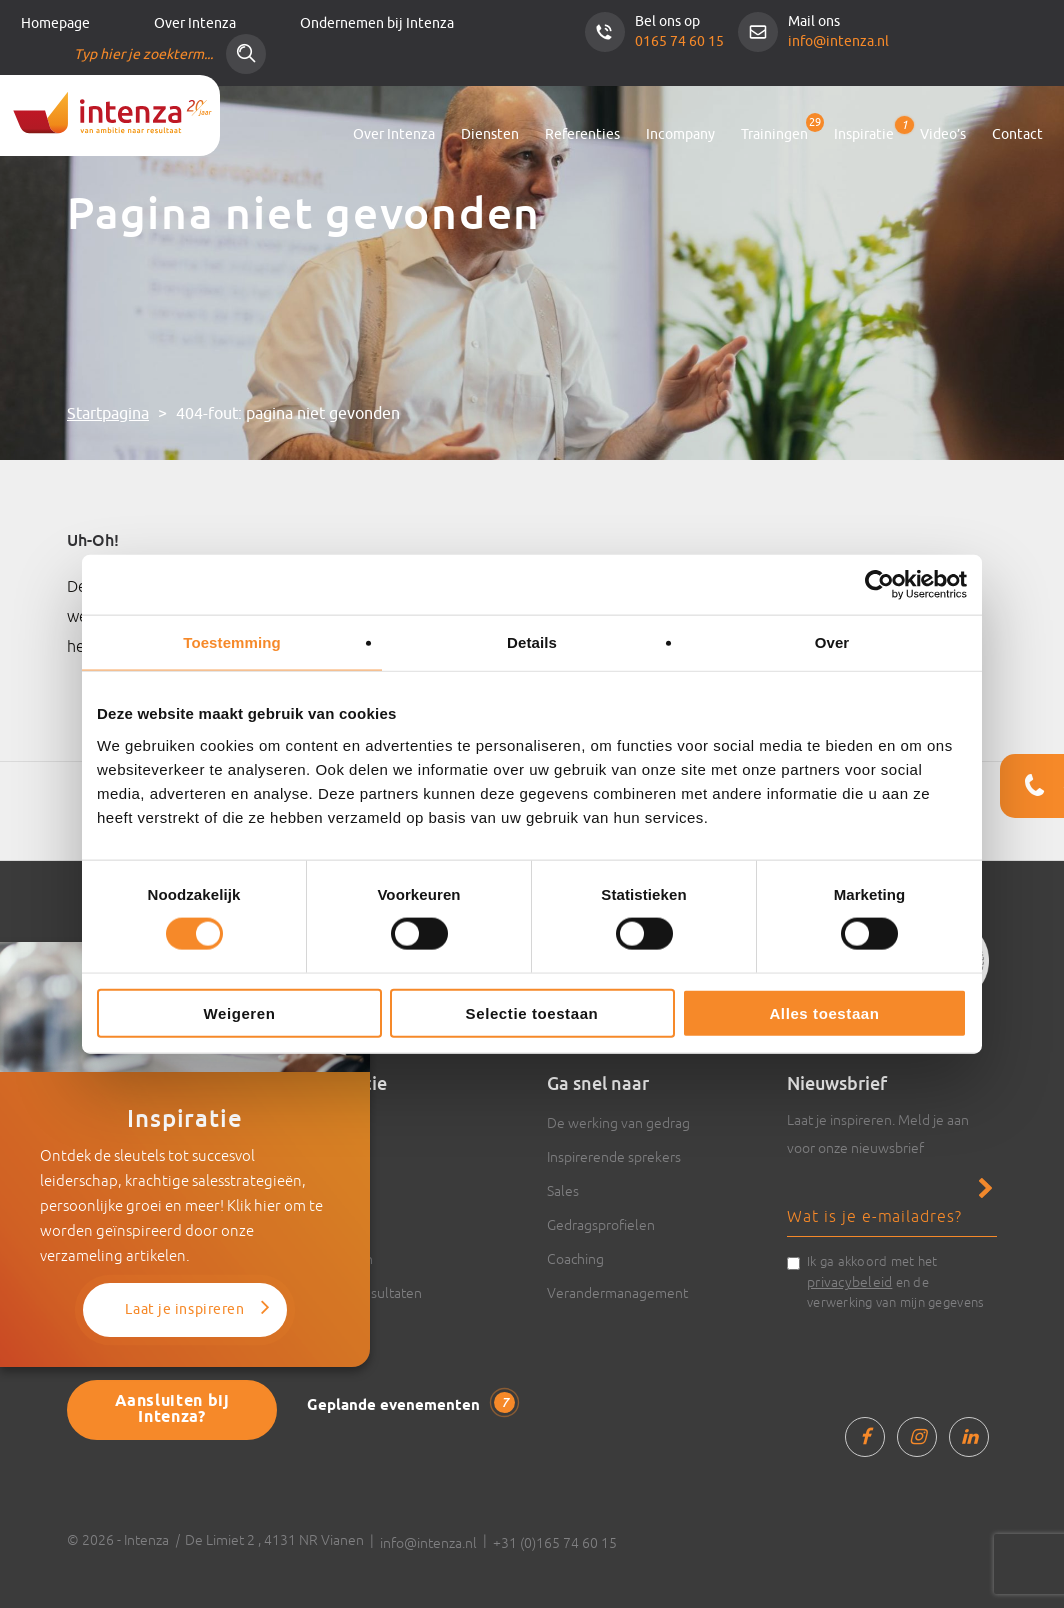 This screenshot has height=1608, width=1064. I want to click on Alles toestaan, so click(824, 1012).